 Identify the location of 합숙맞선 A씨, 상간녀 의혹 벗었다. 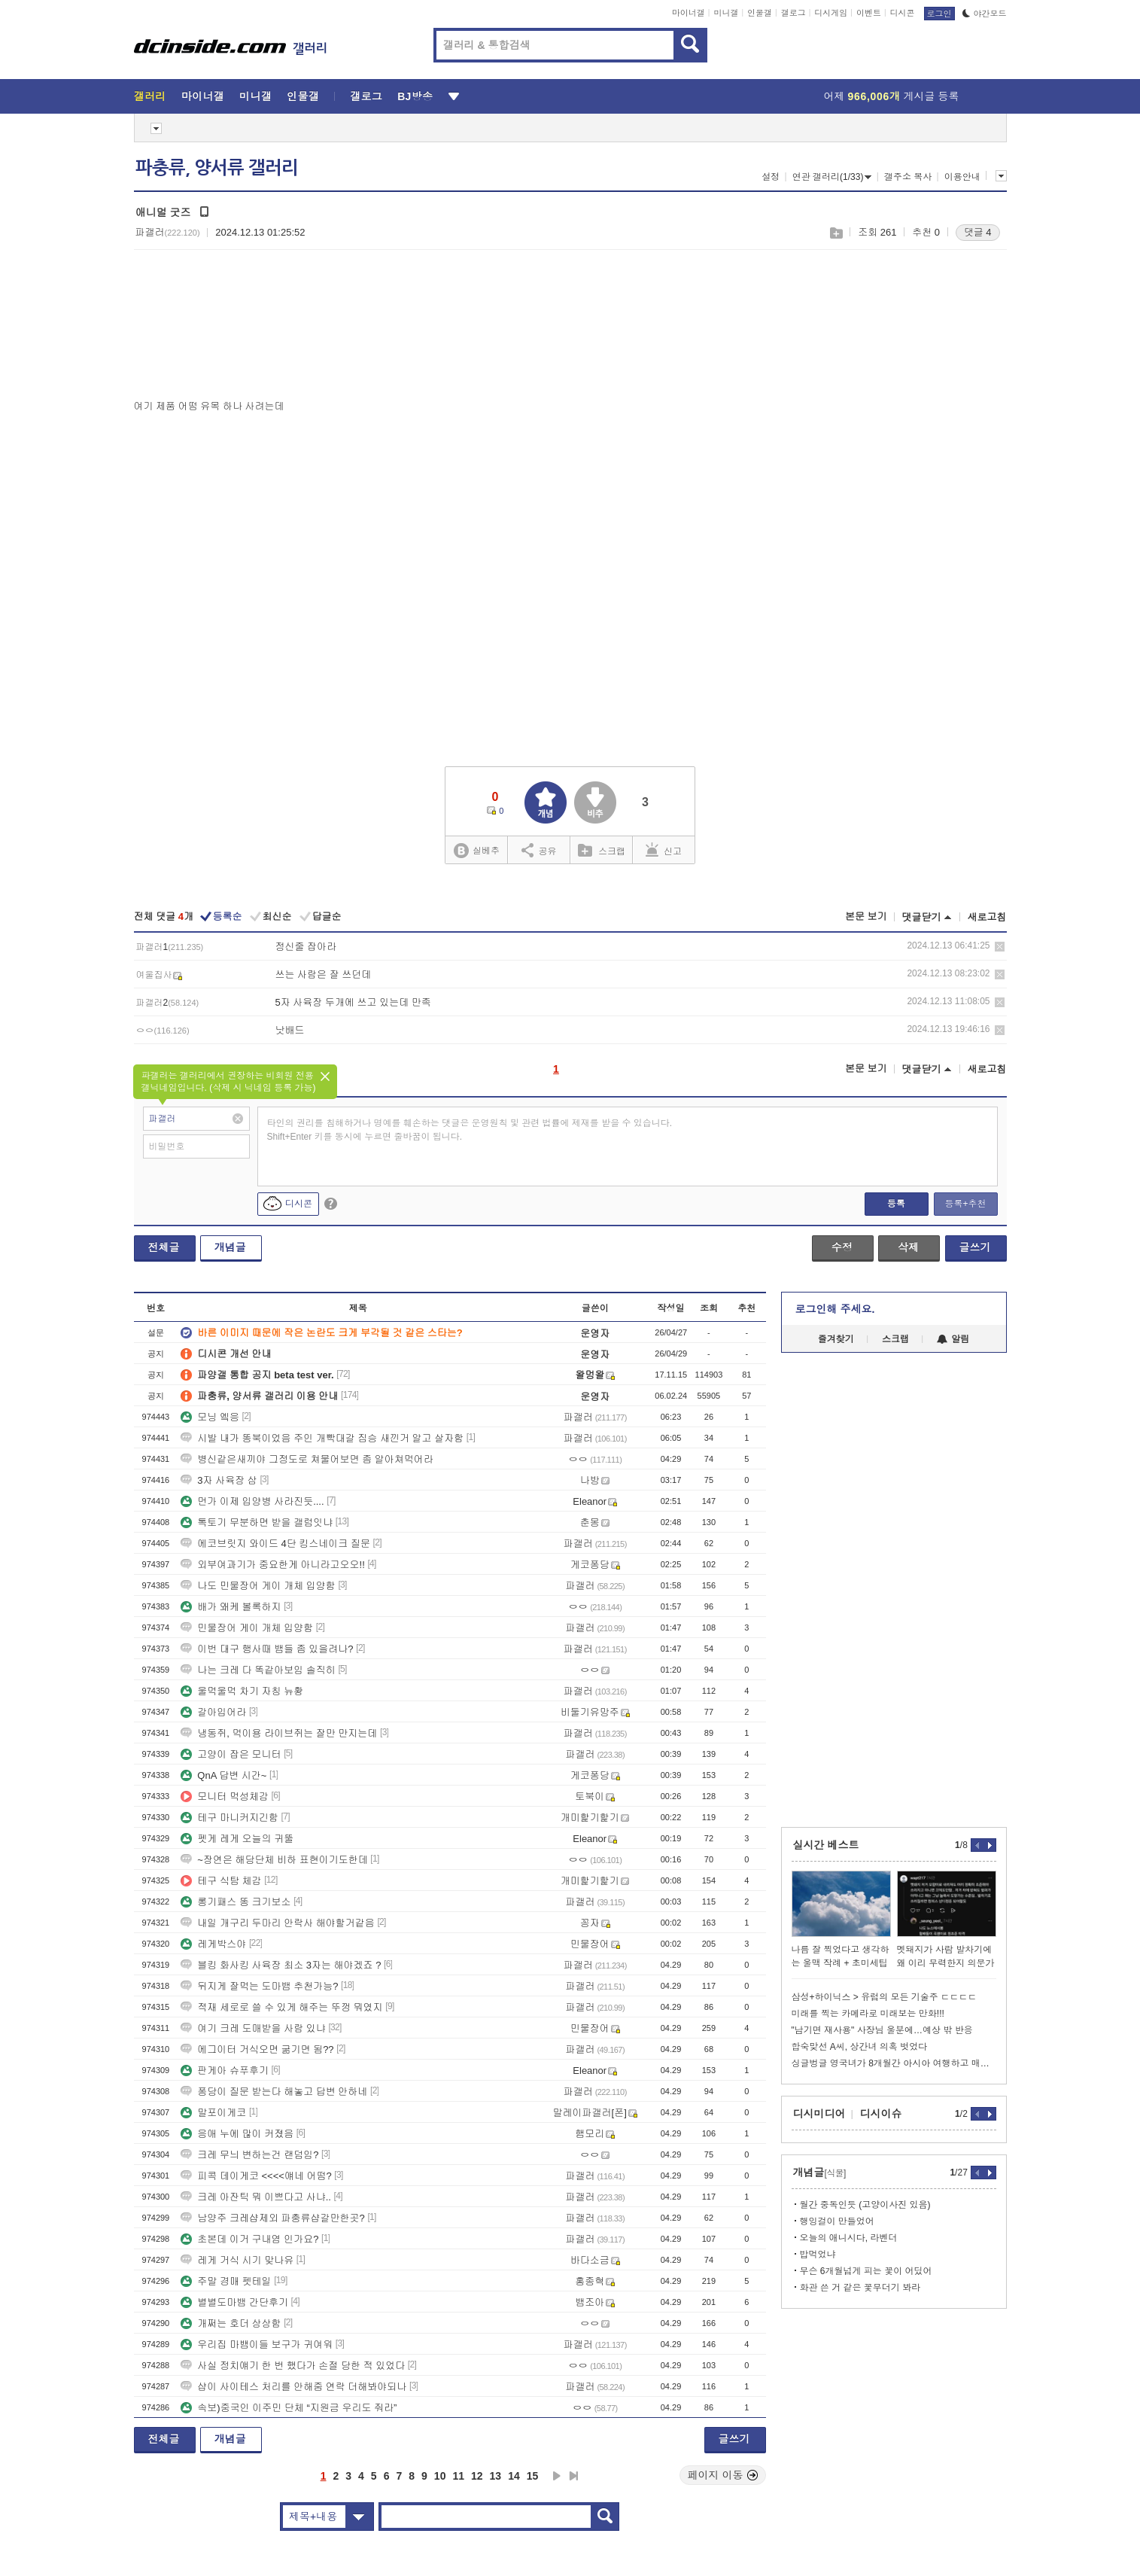
(860, 2047).